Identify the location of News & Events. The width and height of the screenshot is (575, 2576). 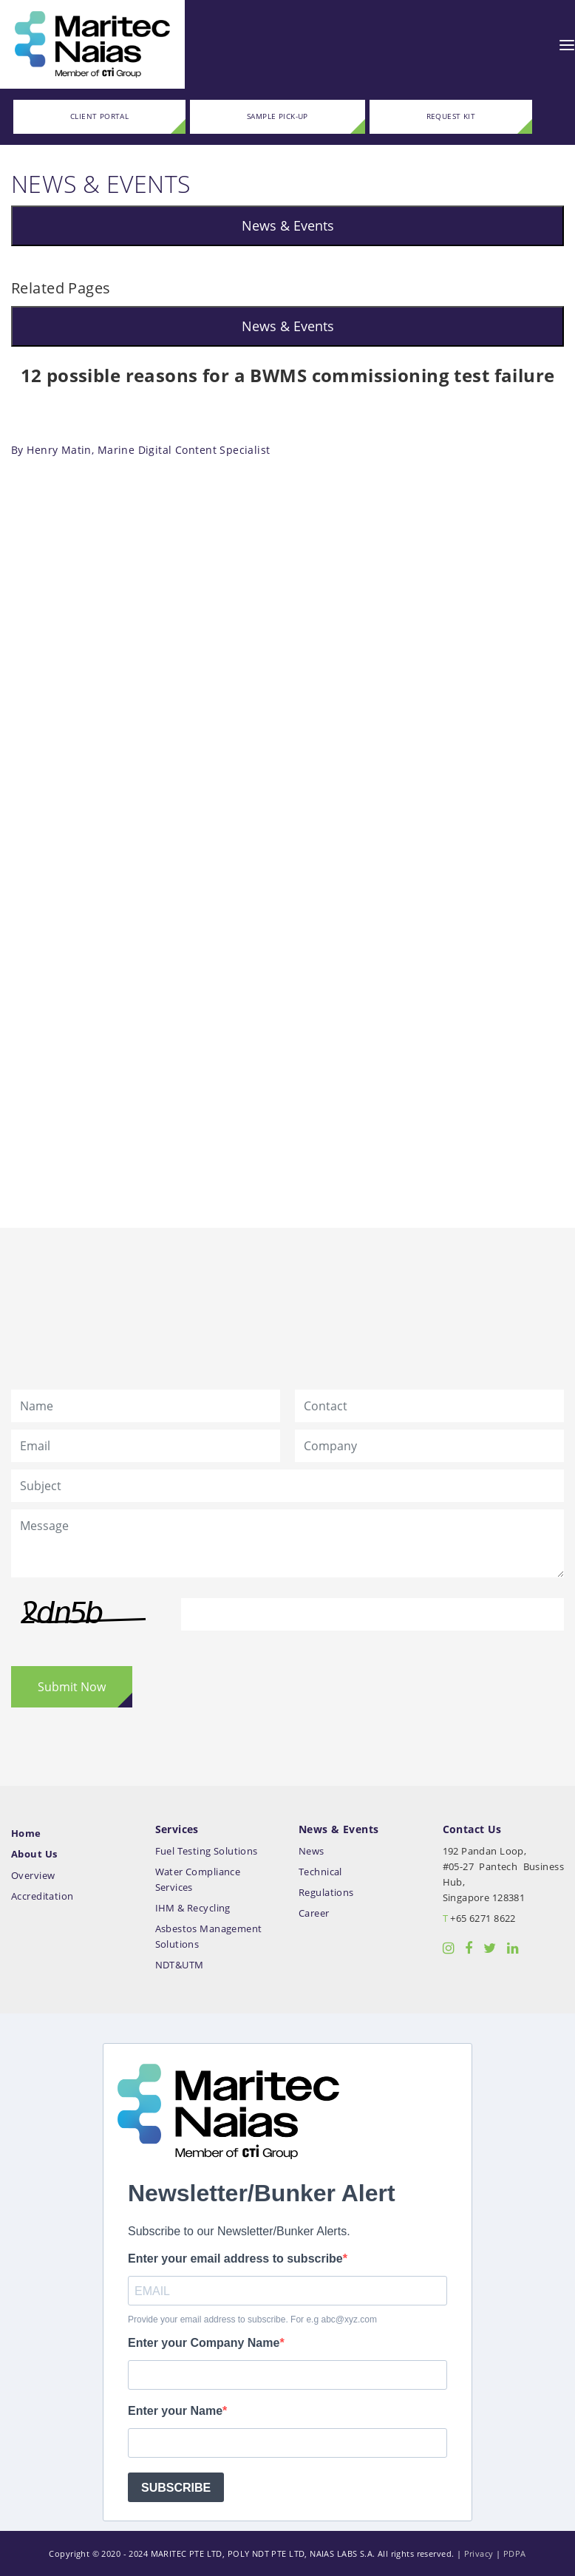
(288, 225).